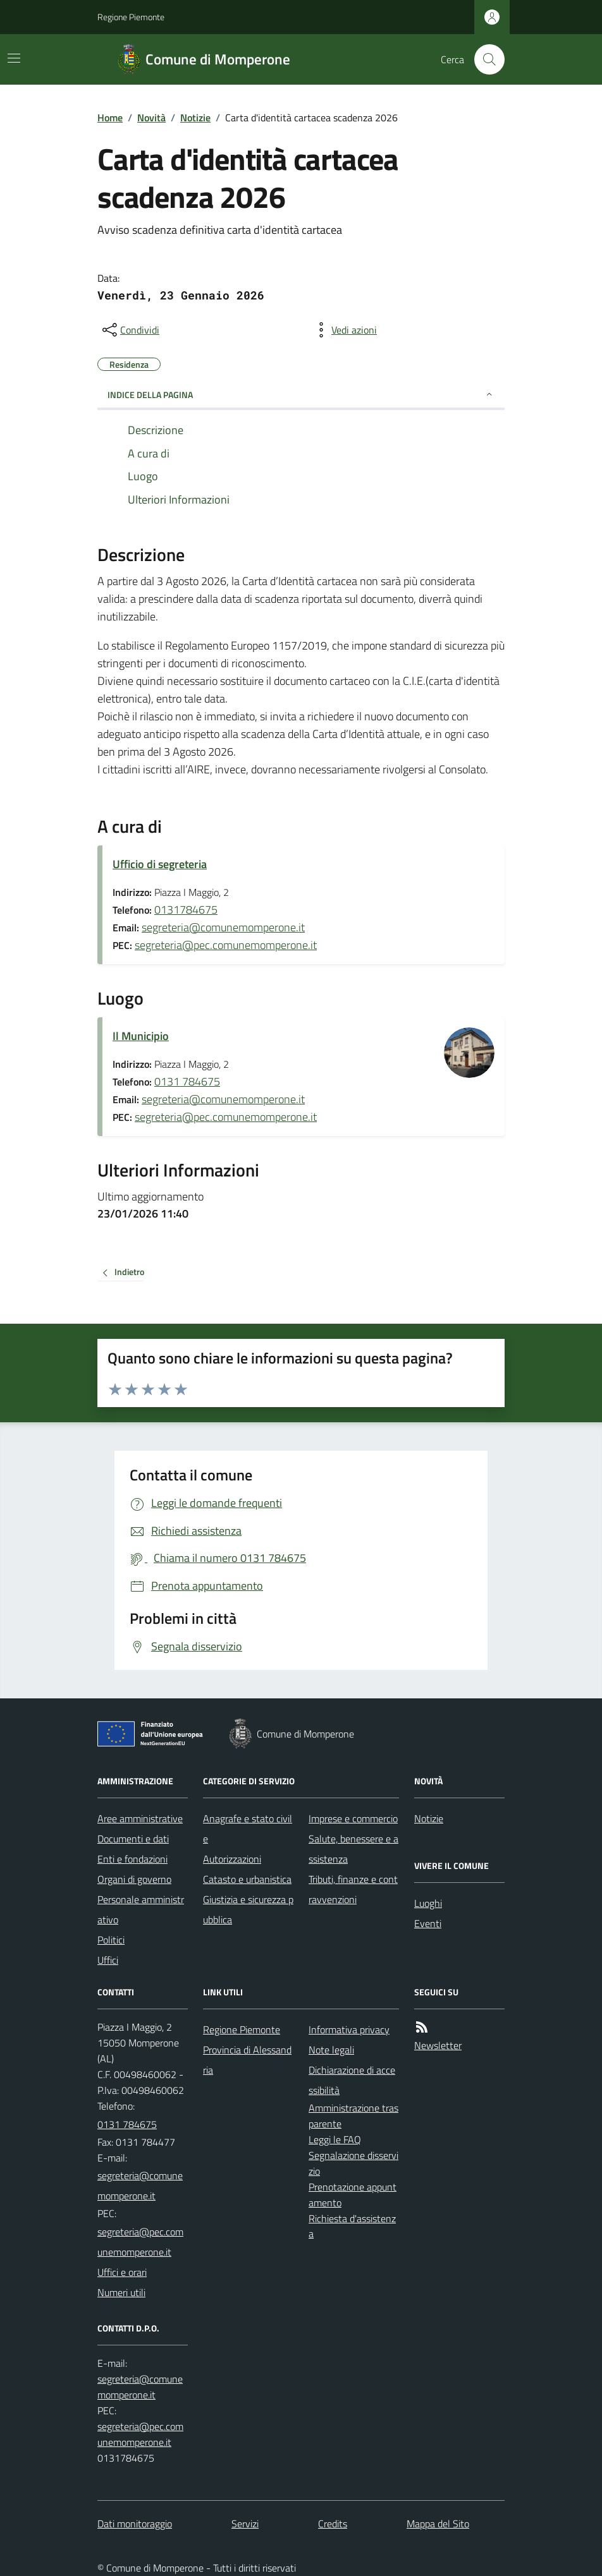  What do you see at coordinates (133, 1838) in the screenshot?
I see `Documenti e dati` at bounding box center [133, 1838].